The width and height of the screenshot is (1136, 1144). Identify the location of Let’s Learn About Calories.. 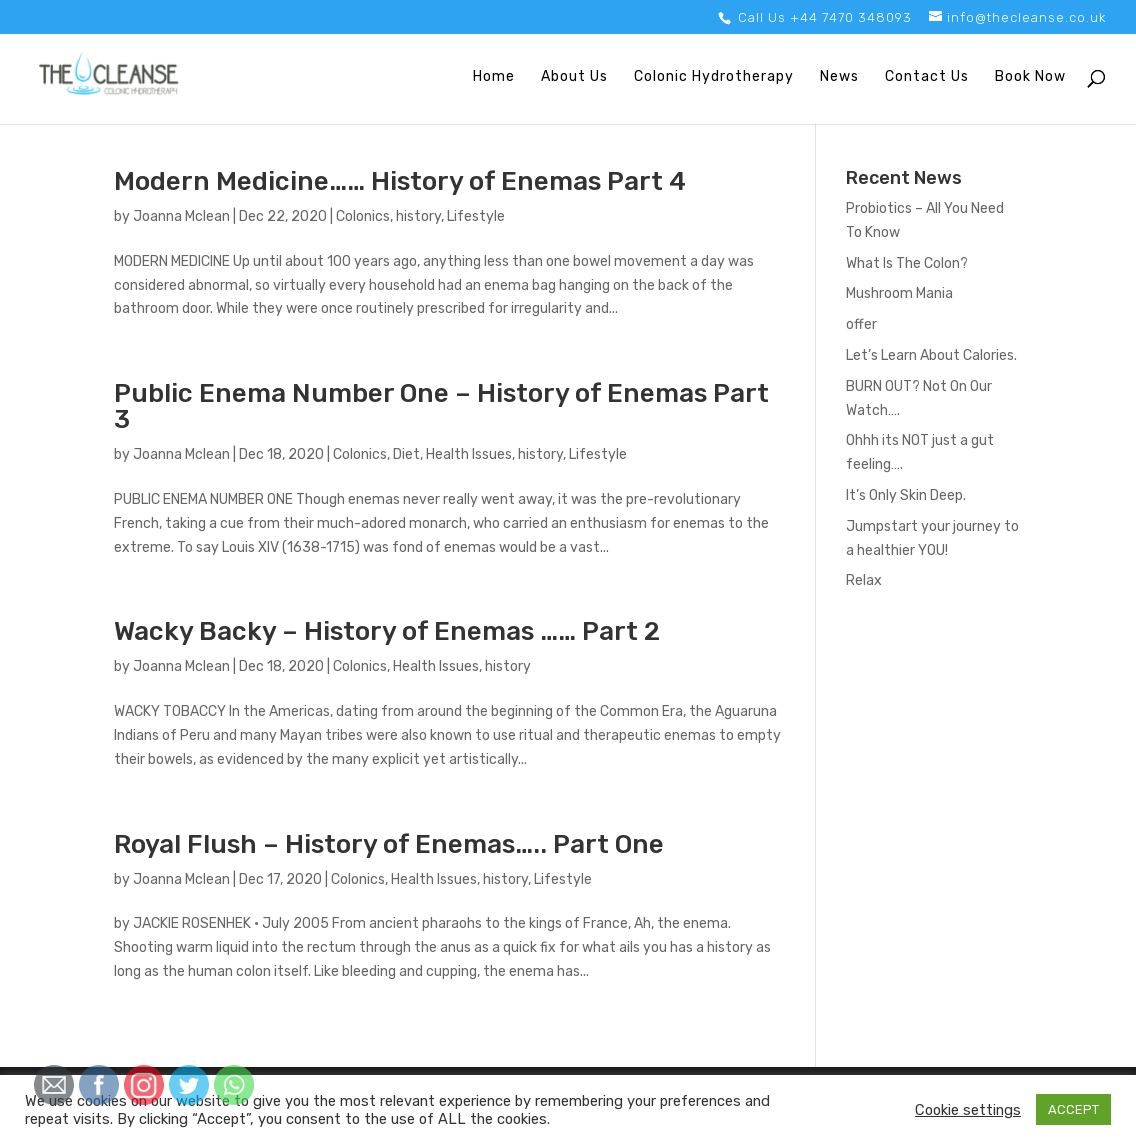
(931, 355).